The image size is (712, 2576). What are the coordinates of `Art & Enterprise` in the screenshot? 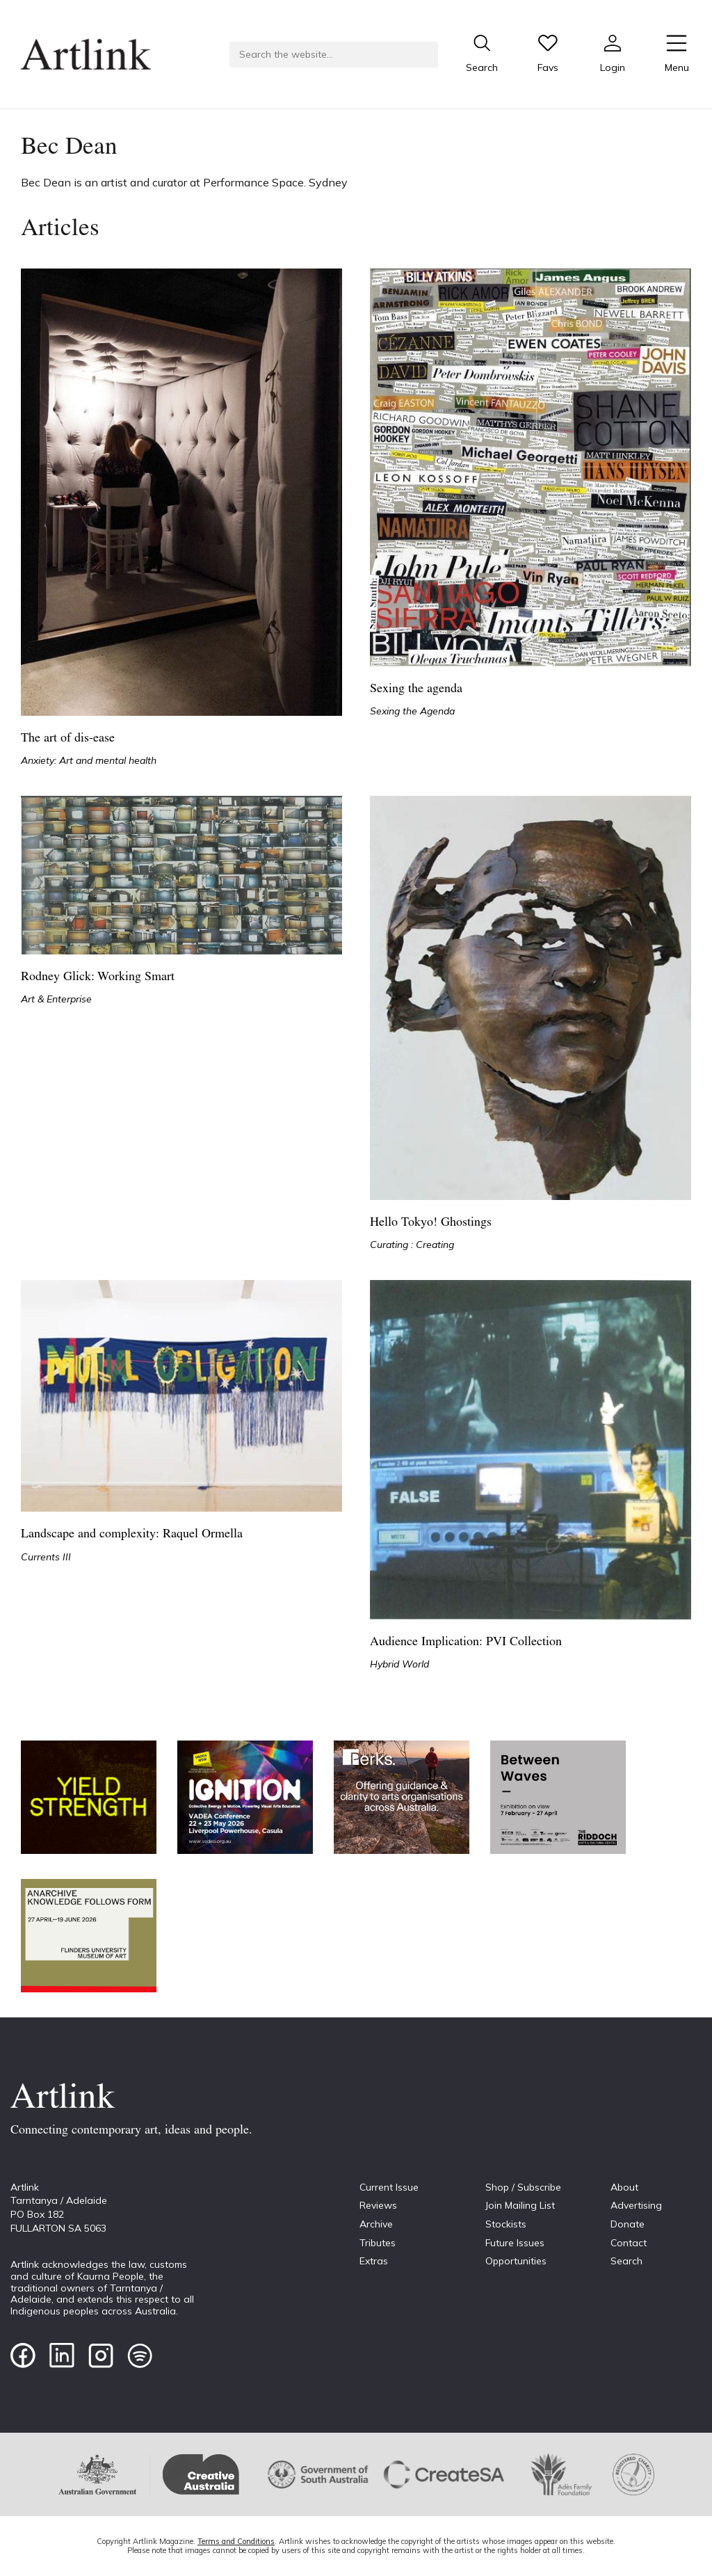 It's located at (56, 999).